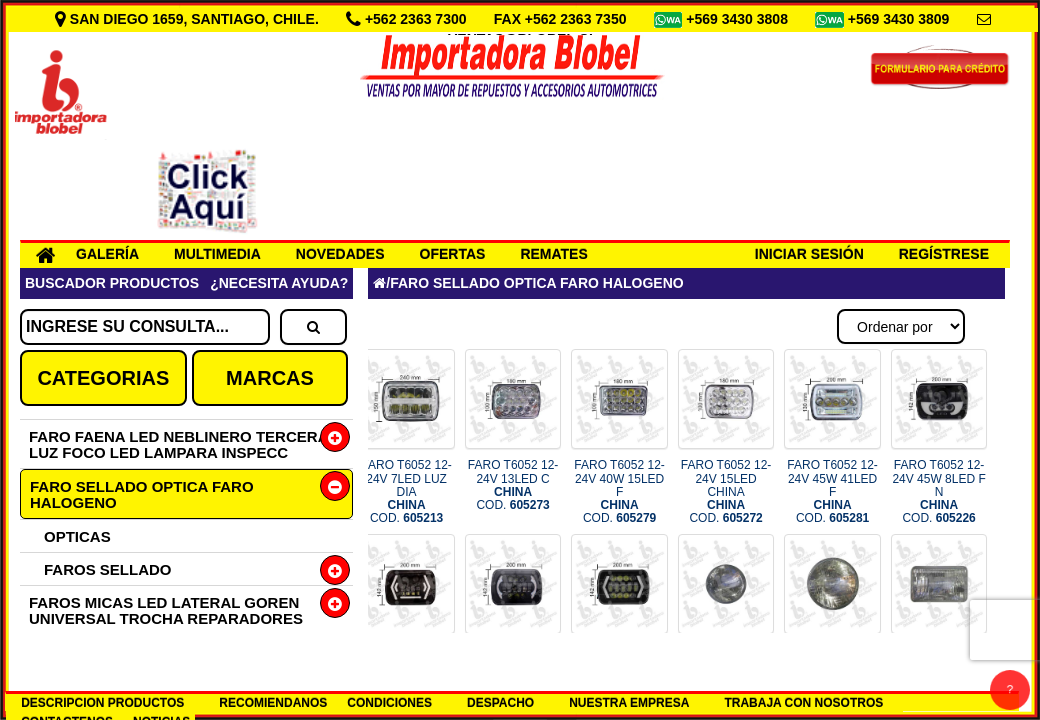 The height and width of the screenshot is (720, 1040). Describe the element at coordinates (513, 485) in the screenshot. I see `FARO T6052 12-24V 13LED C COD.` at that location.